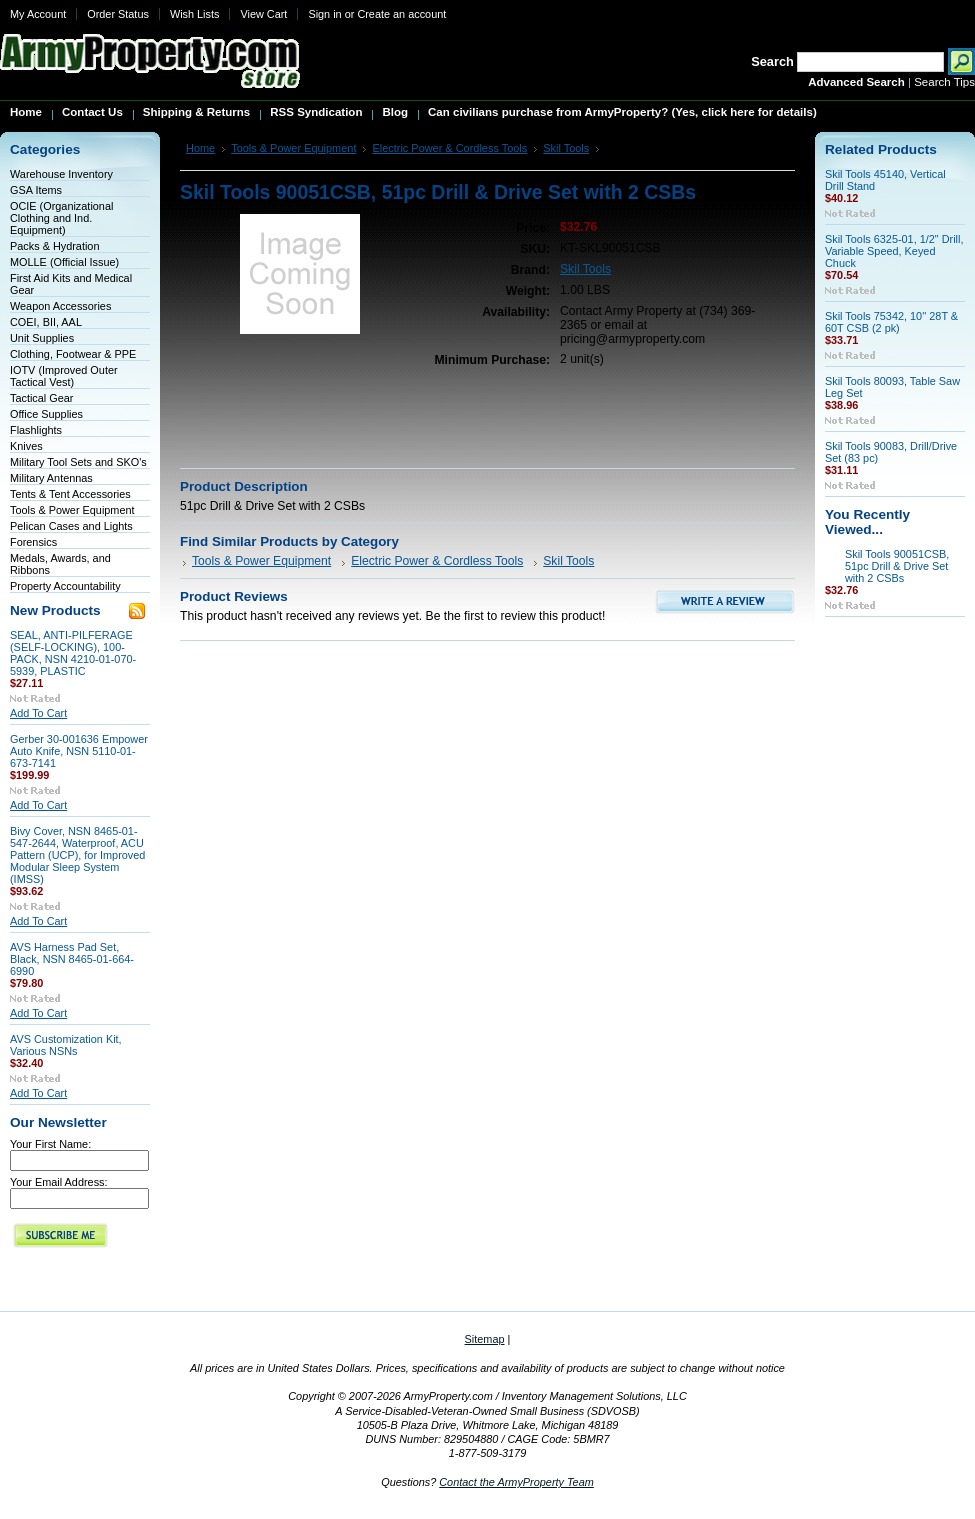  What do you see at coordinates (73, 653) in the screenshot?
I see `SEAL, ANTI-PILFERAGE (SELF-LOCKING), 100-PACK, NSN 4210-01-070-5939, PLASTIC` at bounding box center [73, 653].